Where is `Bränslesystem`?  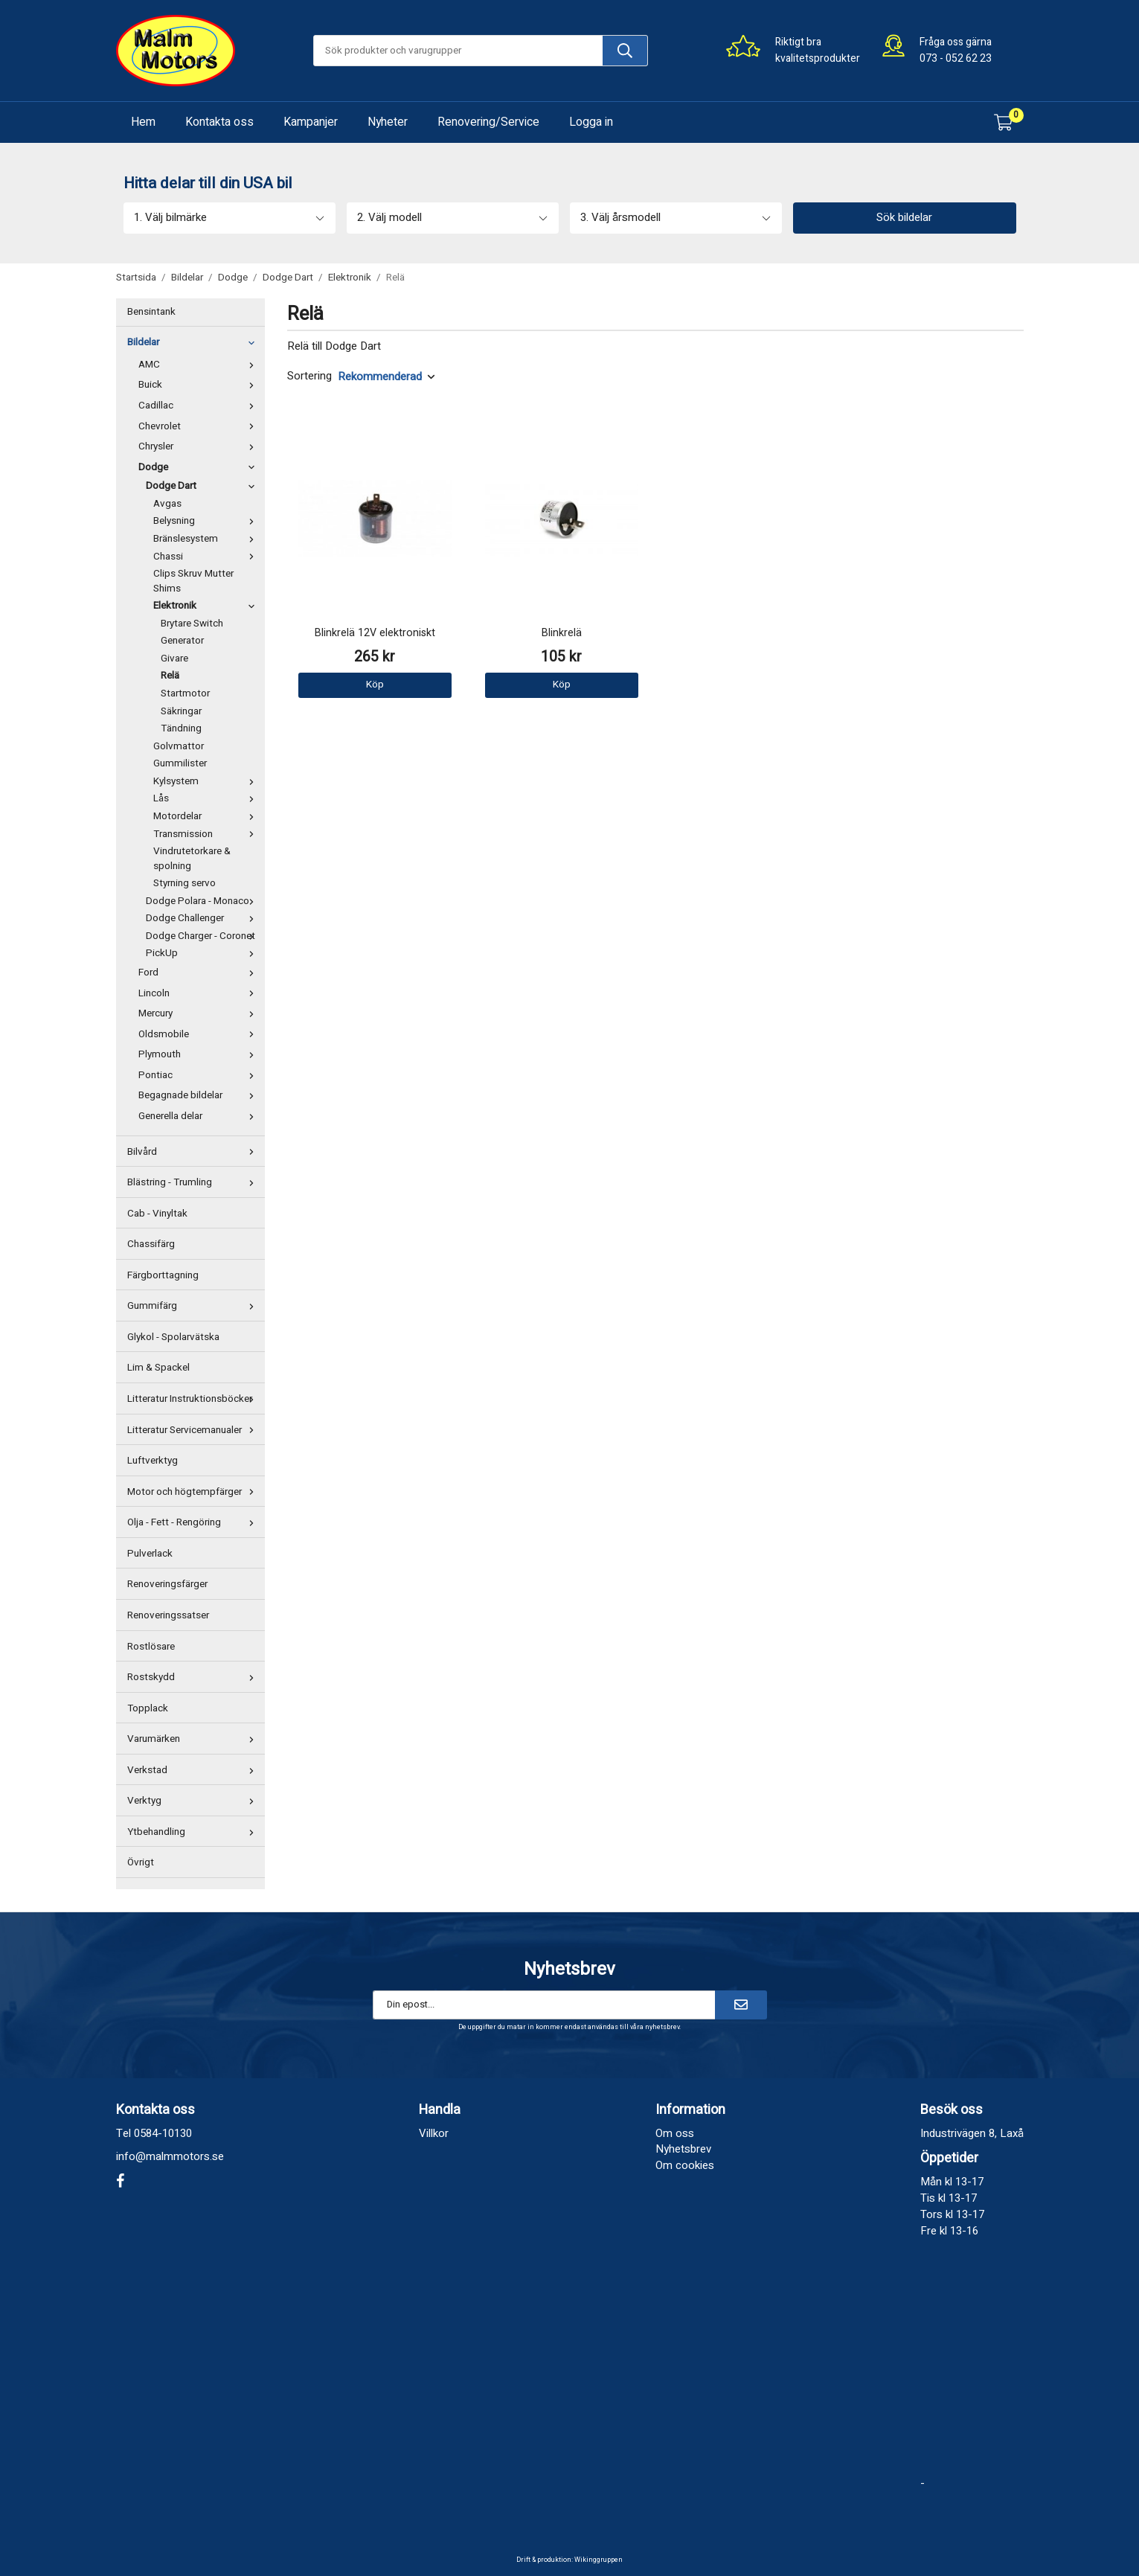 Bränslesystem is located at coordinates (207, 538).